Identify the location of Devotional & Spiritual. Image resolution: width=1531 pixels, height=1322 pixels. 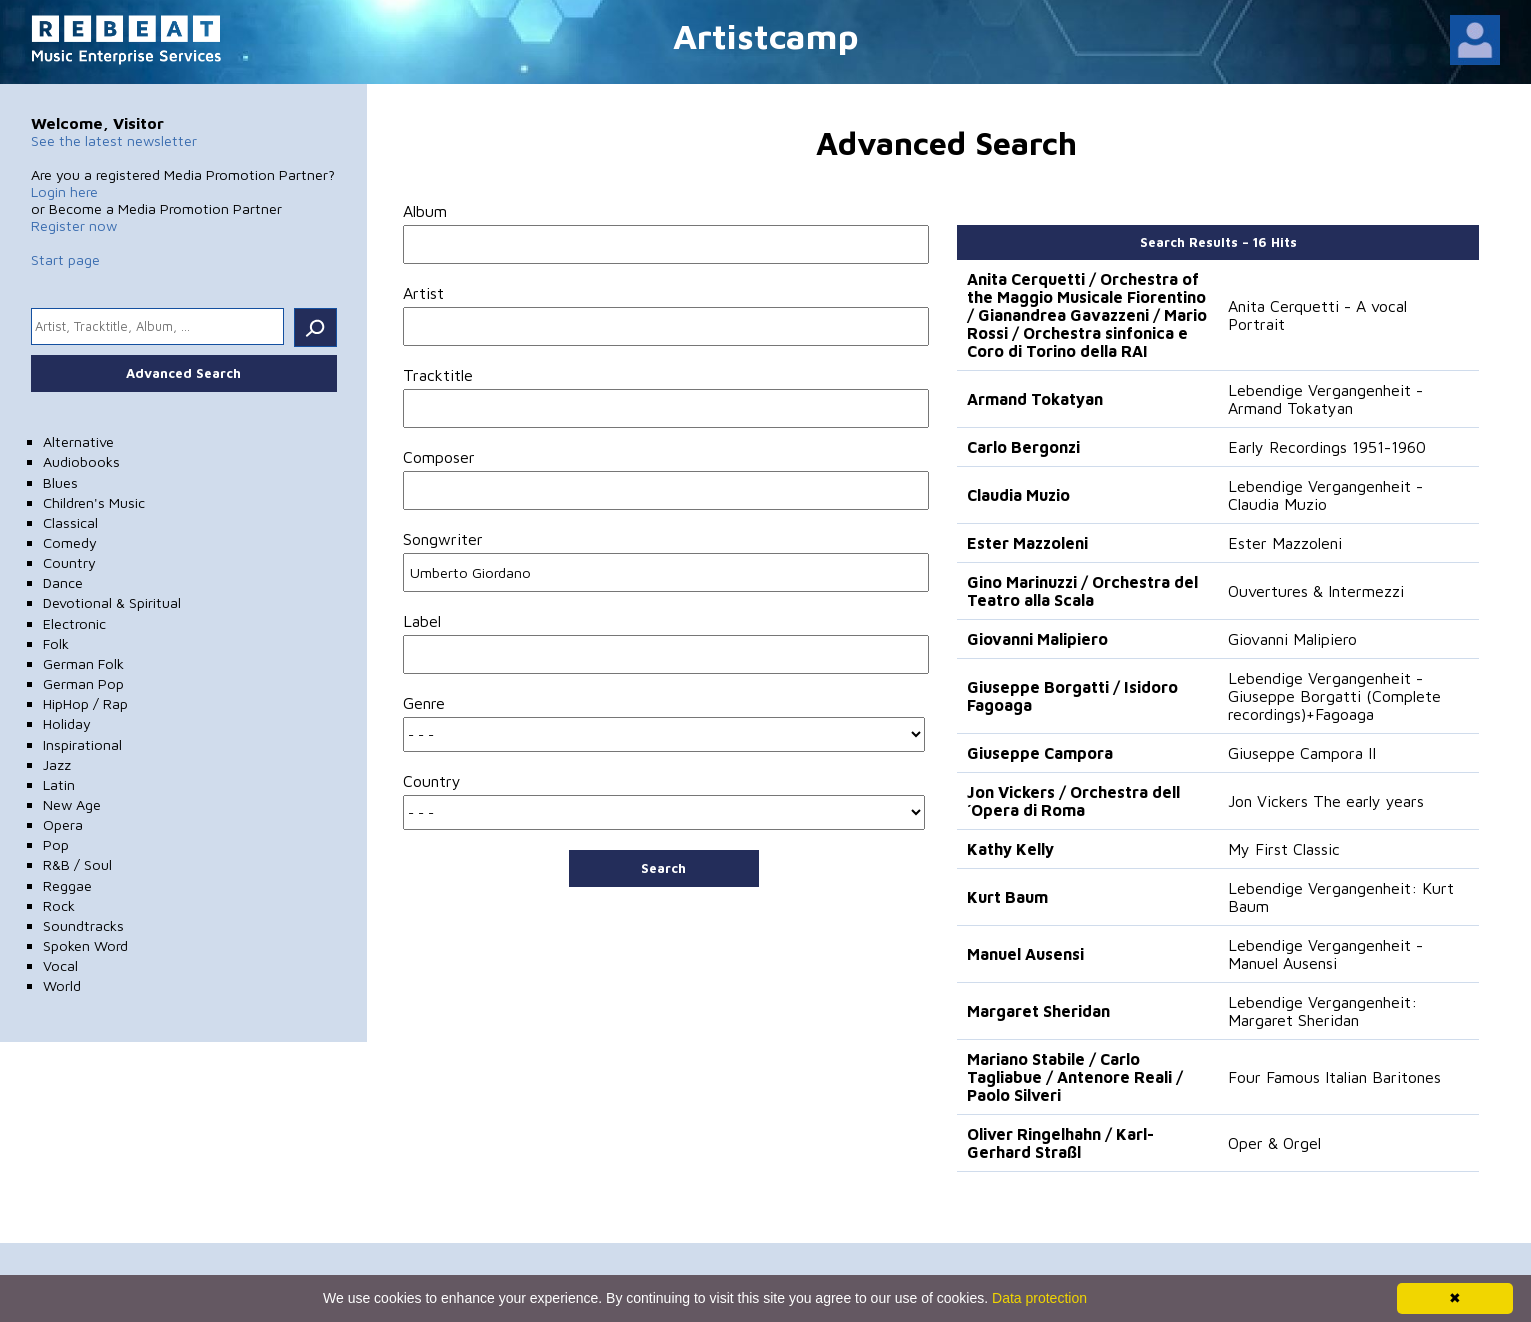
(112, 602).